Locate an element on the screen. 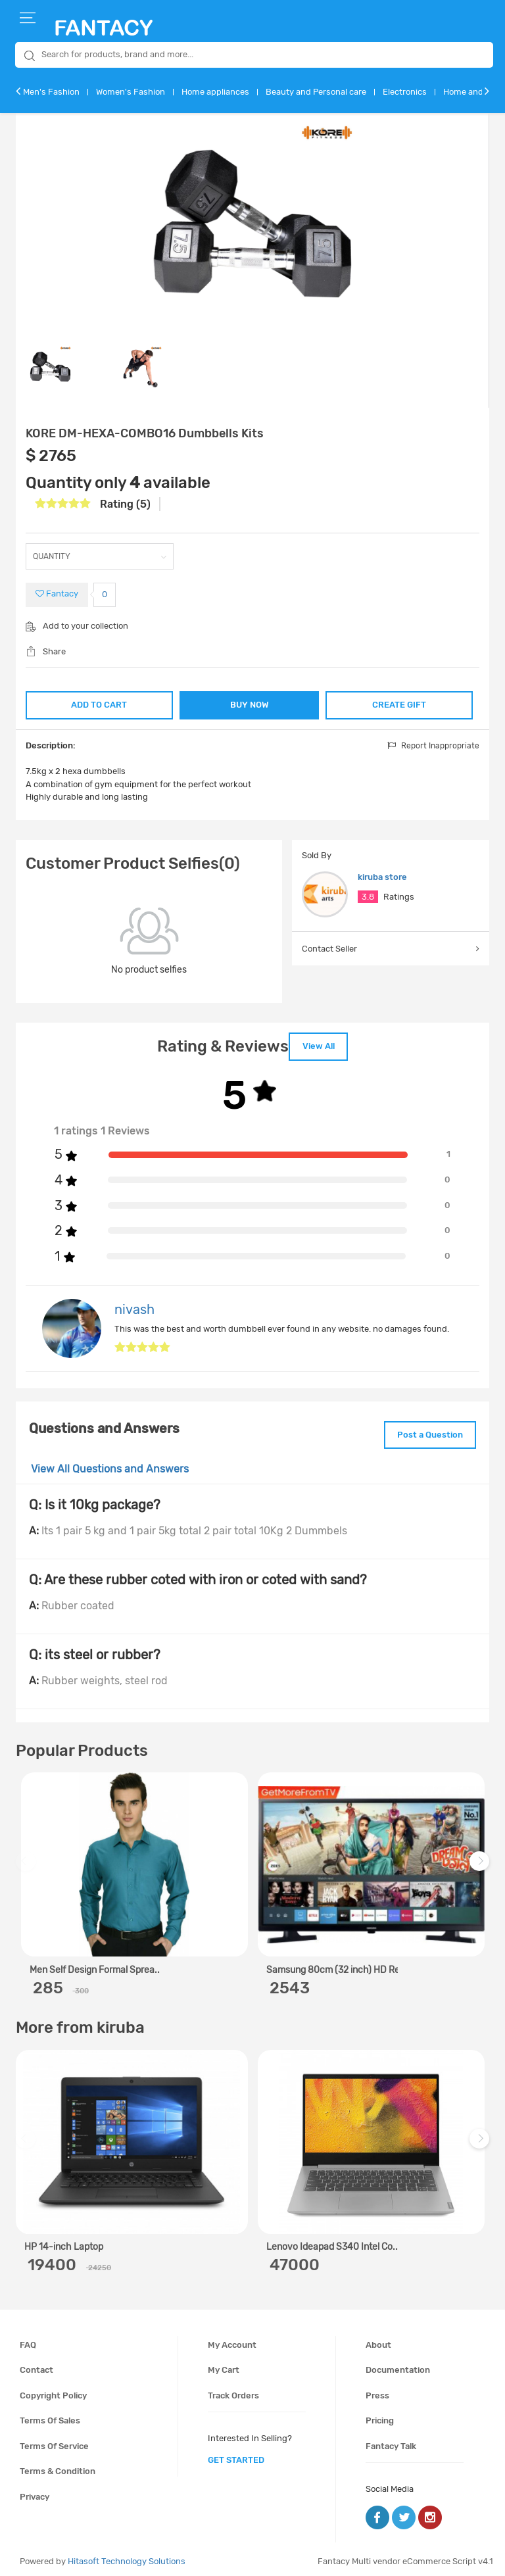 The width and height of the screenshot is (505, 2576). Privacy is located at coordinates (34, 2492).